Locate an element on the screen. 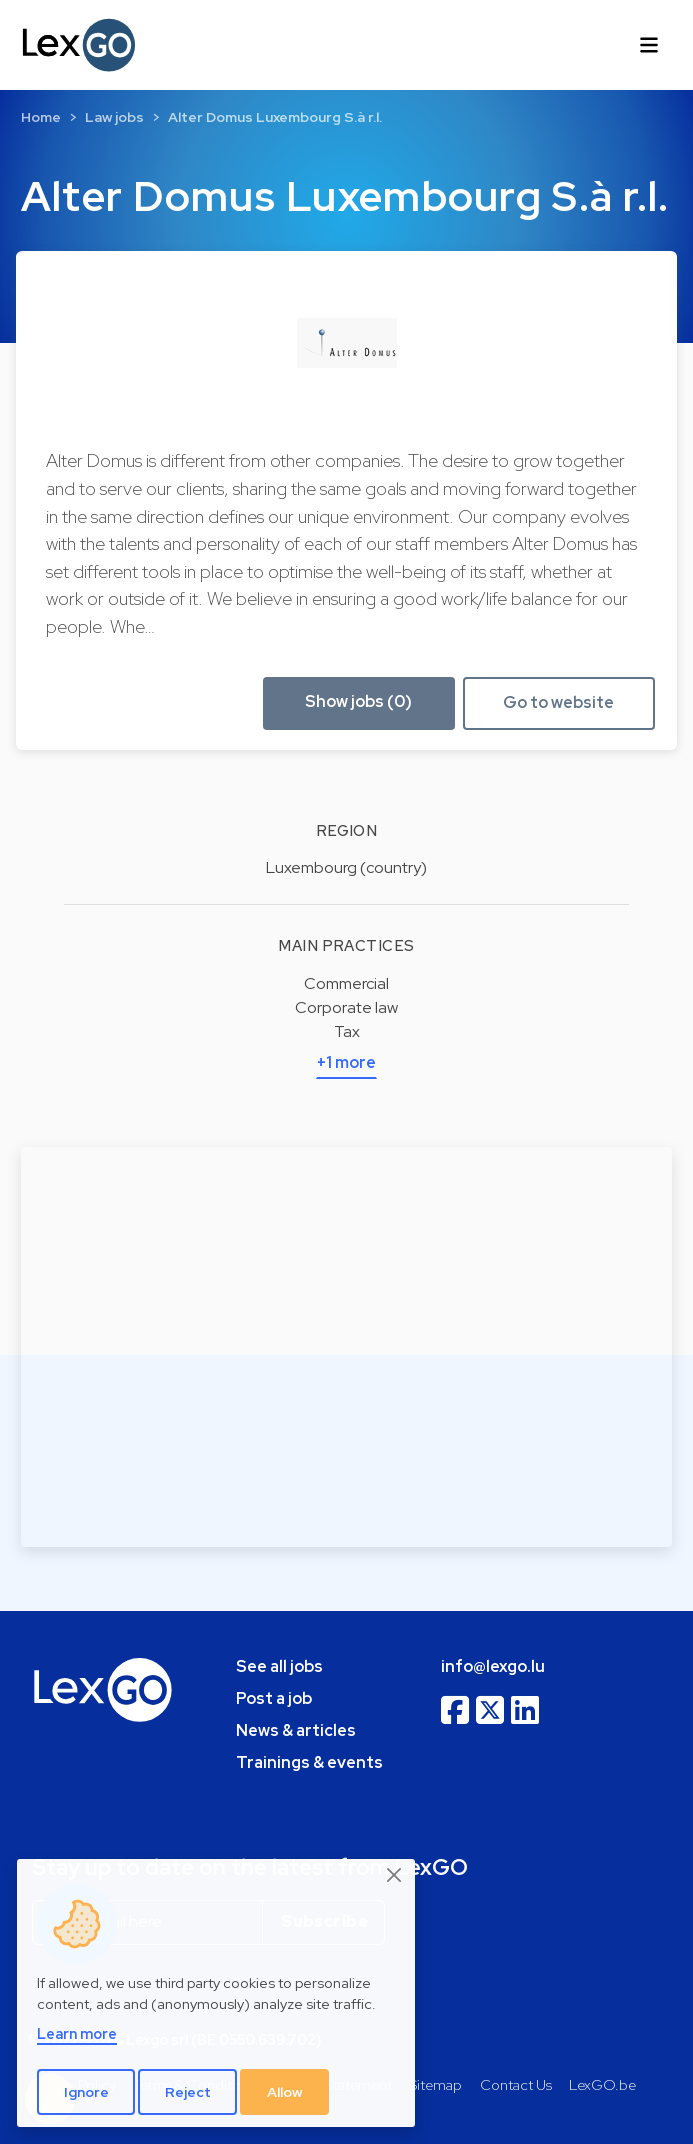  Reject is located at coordinates (188, 2092).